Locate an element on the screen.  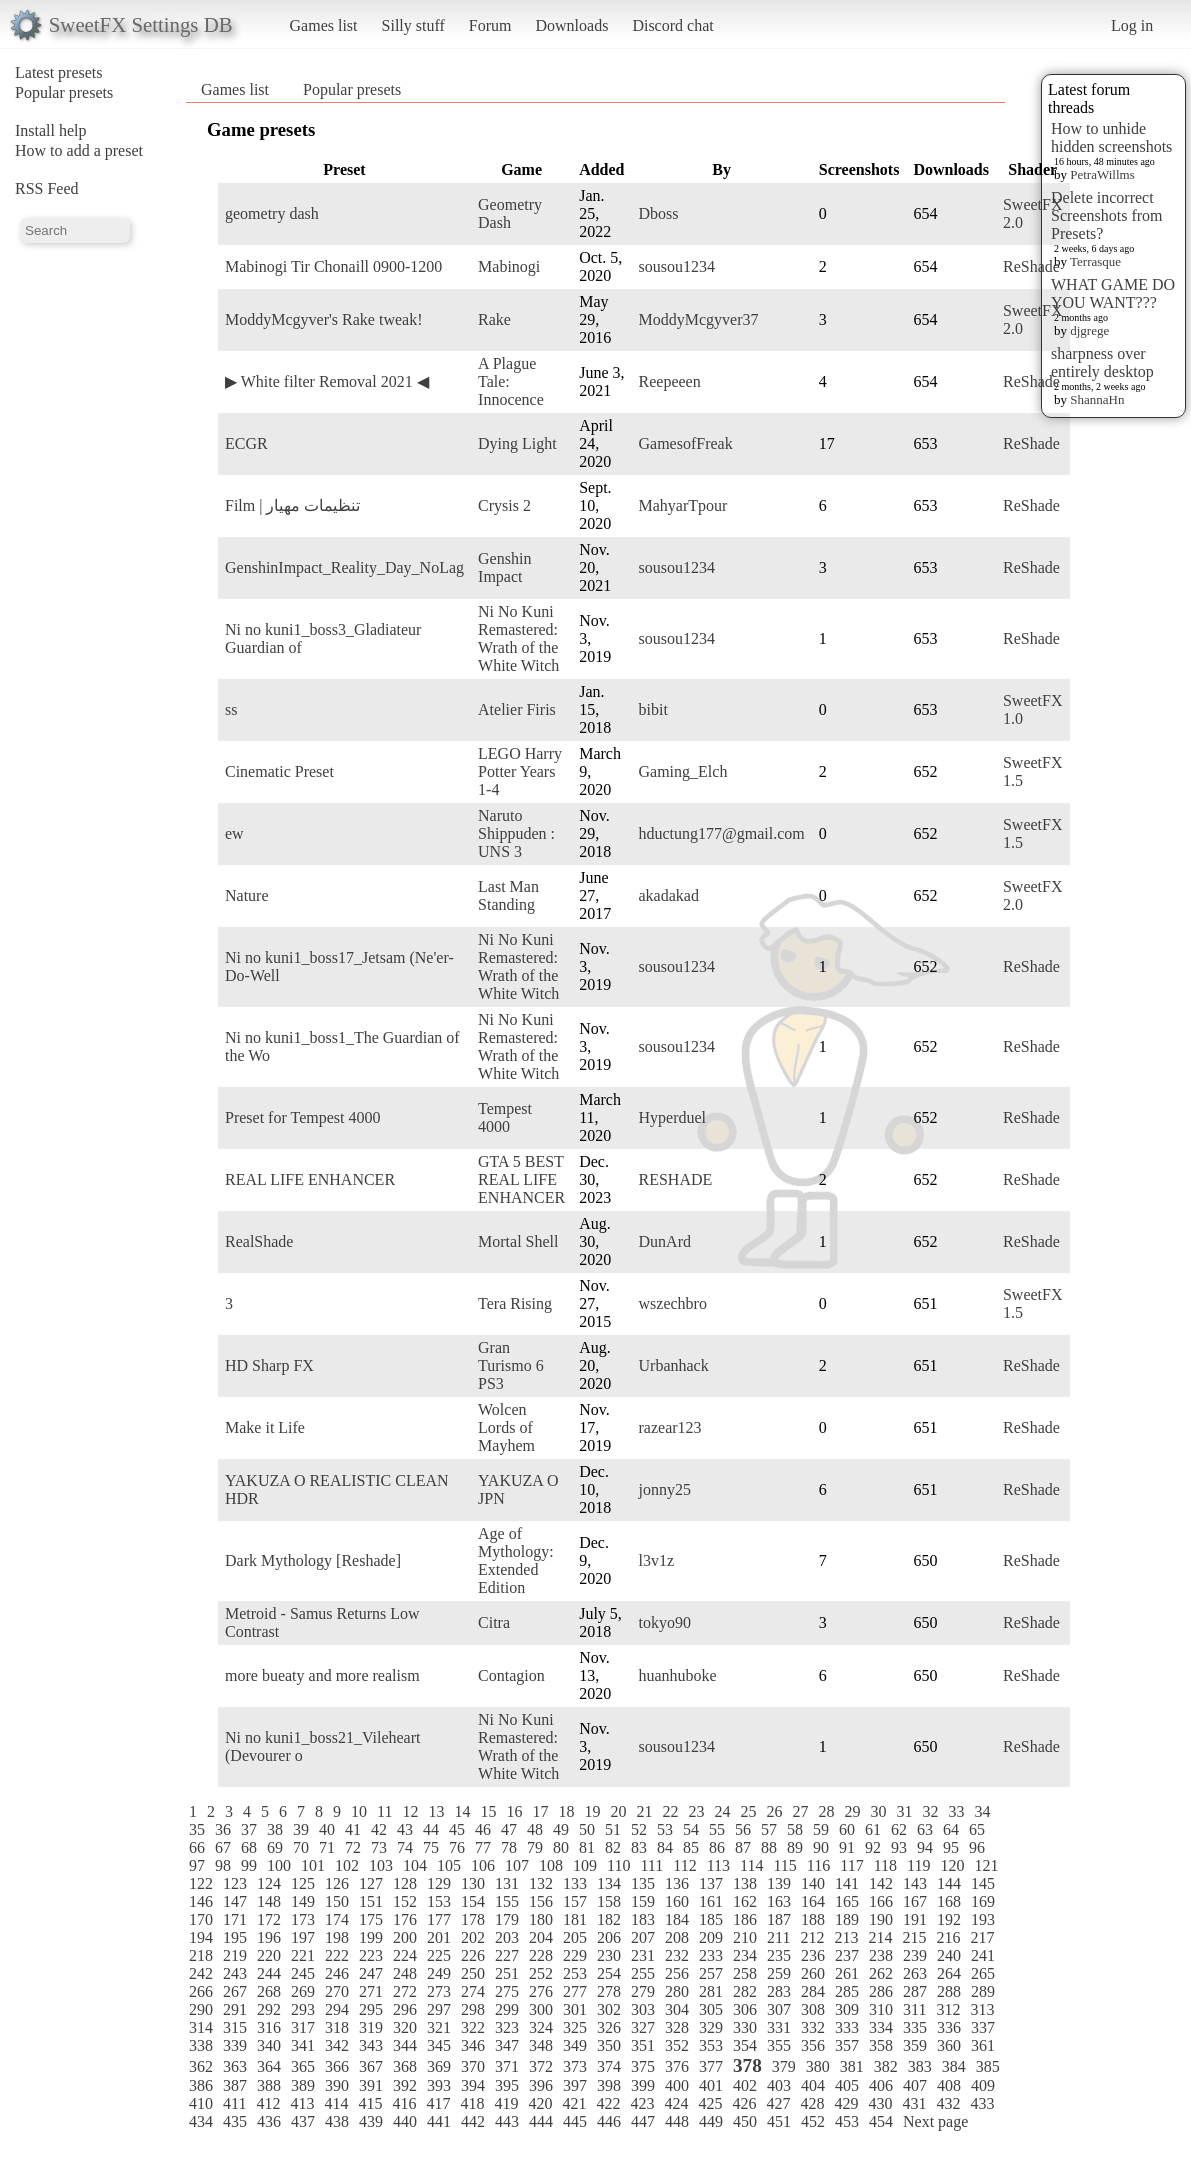
115 is located at coordinates (784, 1865).